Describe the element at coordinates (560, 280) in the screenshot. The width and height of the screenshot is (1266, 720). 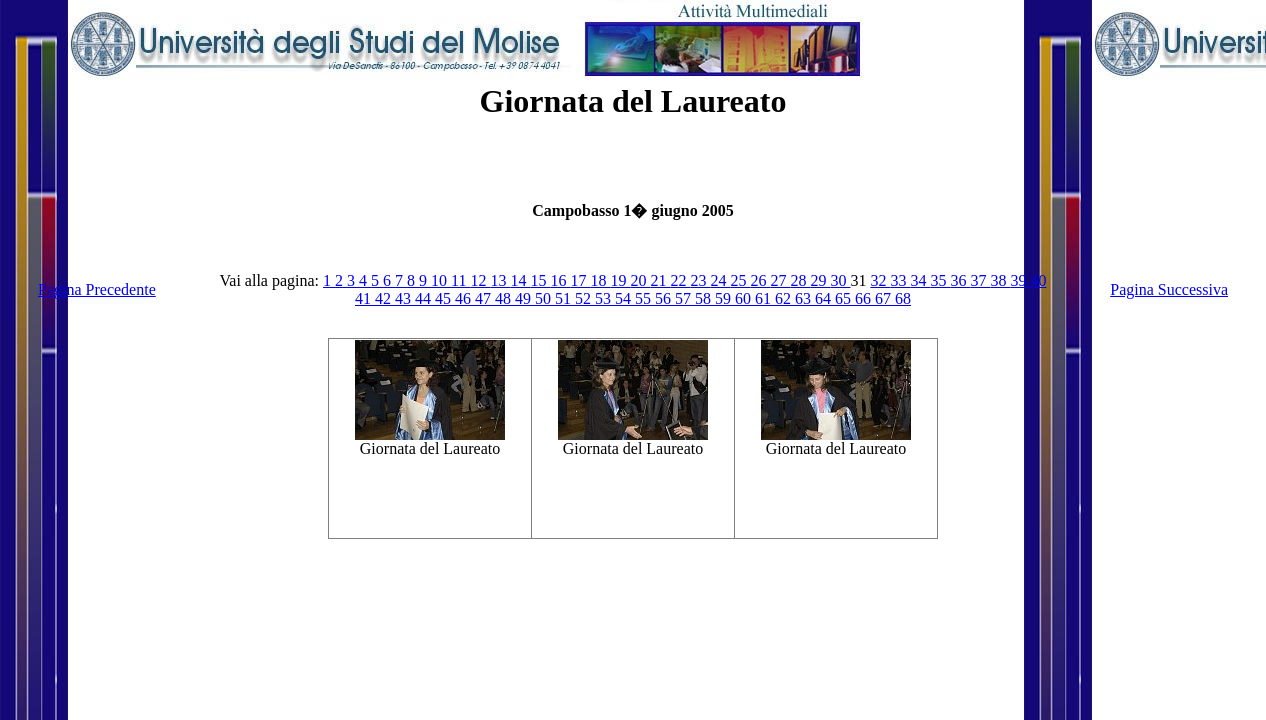
I see `16` at that location.